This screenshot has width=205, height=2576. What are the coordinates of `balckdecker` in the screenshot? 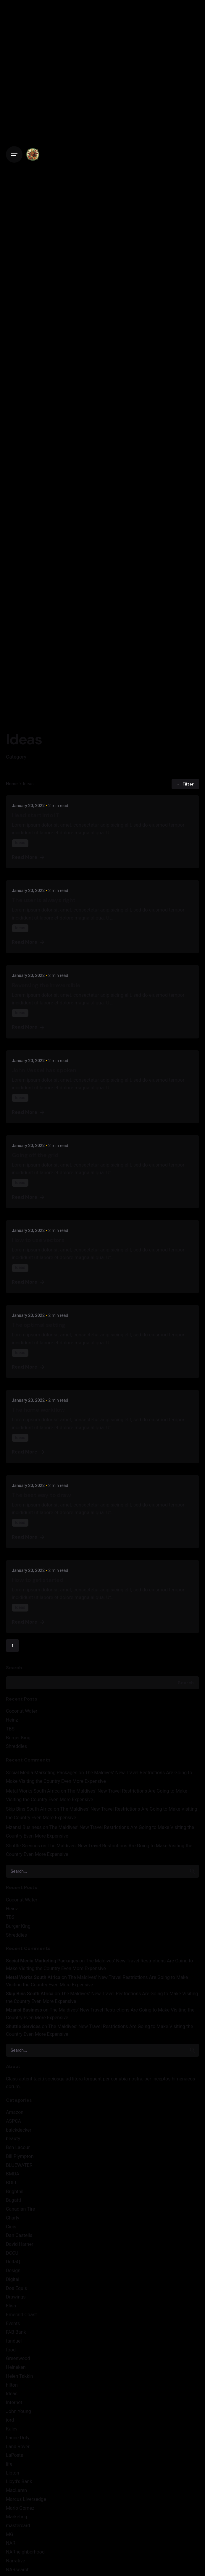 It's located at (18, 2130).